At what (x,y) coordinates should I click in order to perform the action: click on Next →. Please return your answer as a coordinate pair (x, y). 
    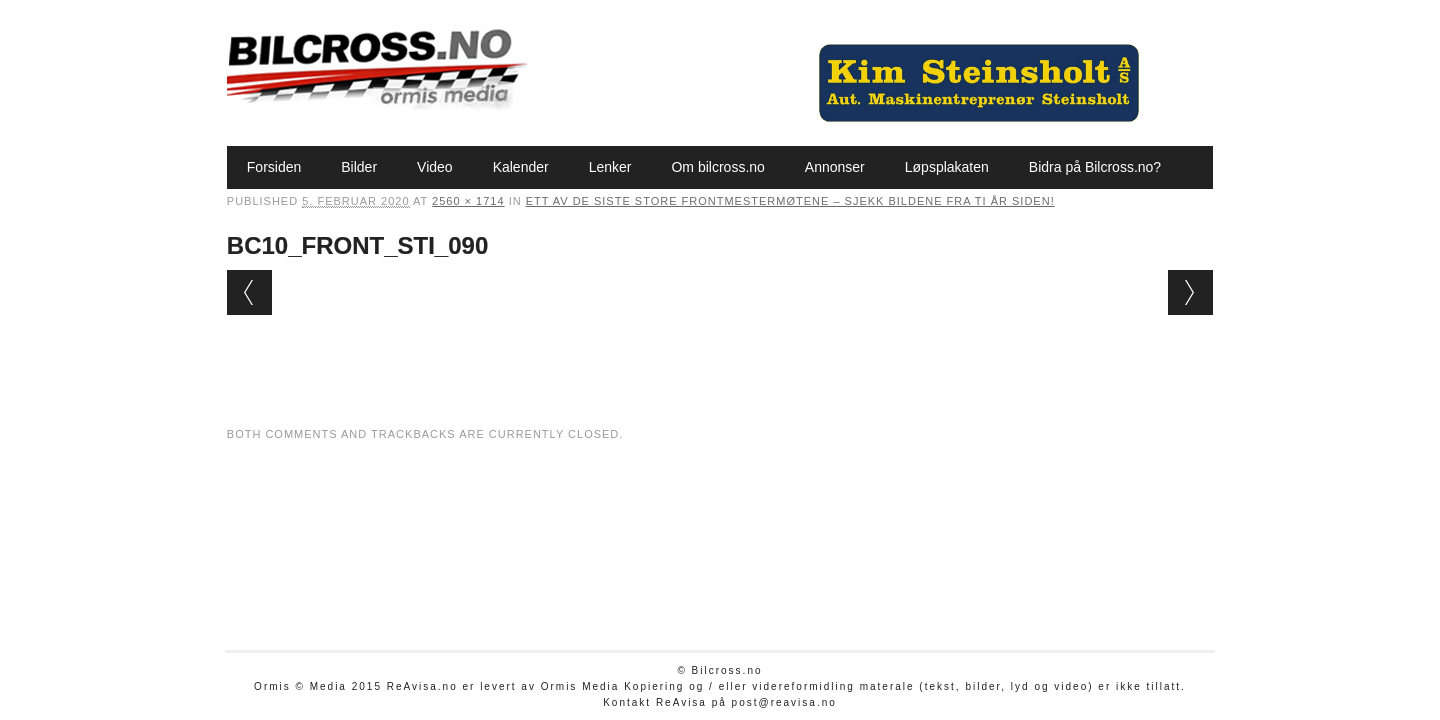
    Looking at the image, I should click on (1190, 292).